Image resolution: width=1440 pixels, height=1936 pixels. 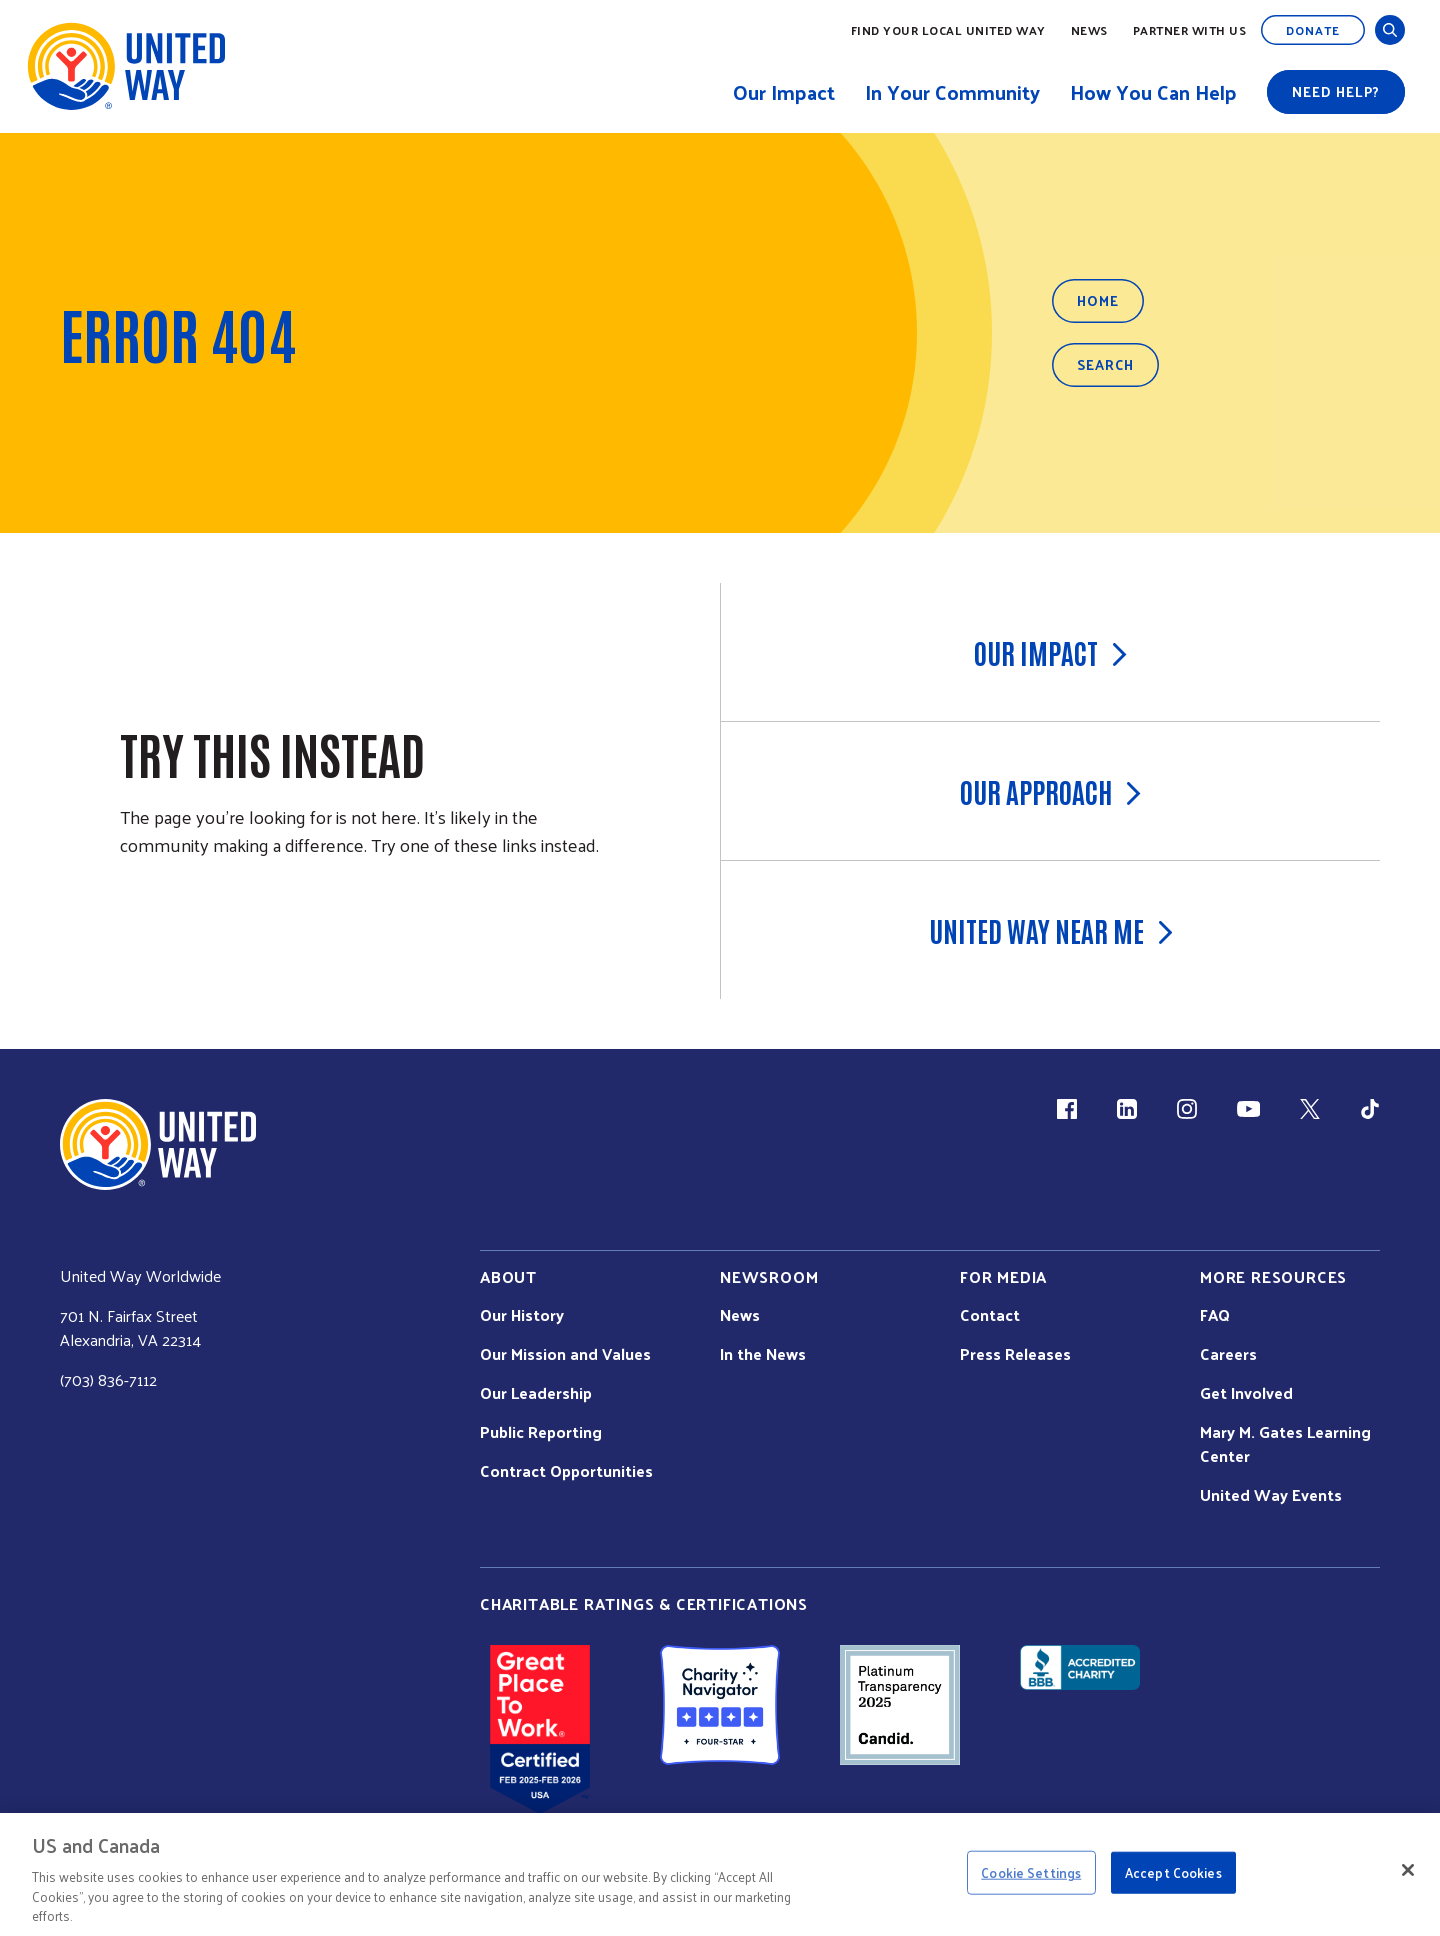 I want to click on Home, so click(x=1098, y=300).